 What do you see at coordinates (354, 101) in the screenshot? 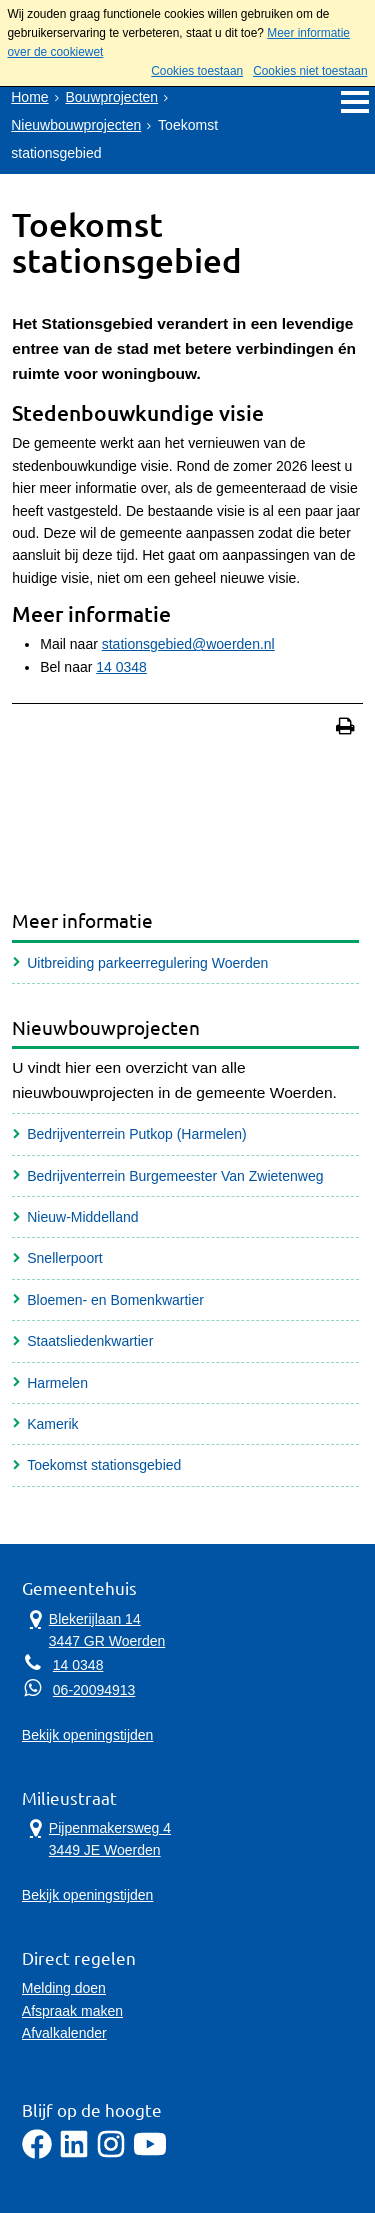
I see `MENU [Menu]` at bounding box center [354, 101].